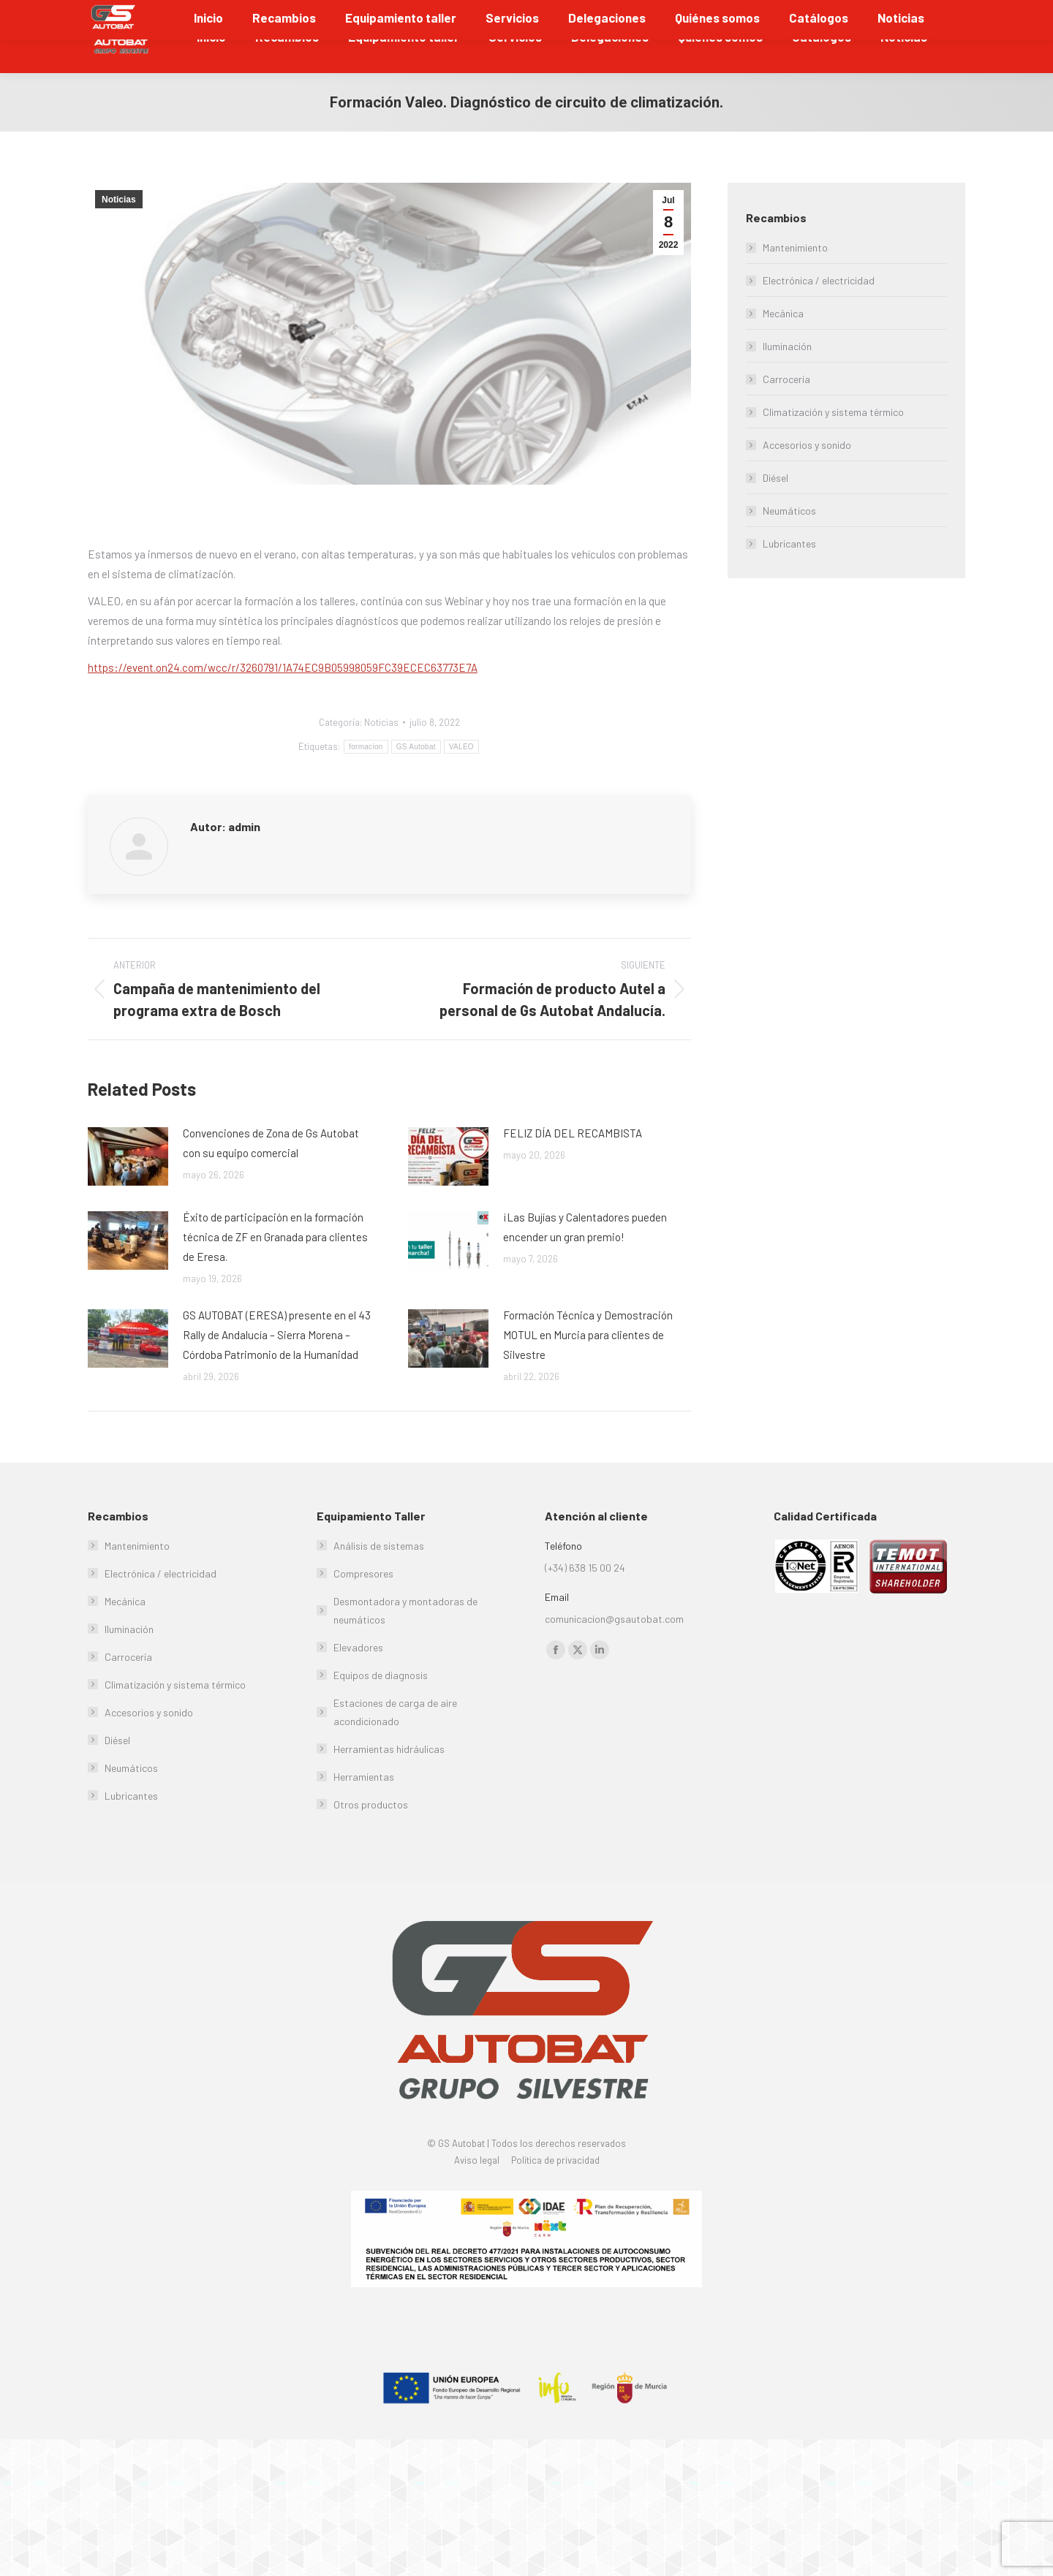  Describe the element at coordinates (819, 314) in the screenshot. I see `Electrónica / electricidad` at that location.